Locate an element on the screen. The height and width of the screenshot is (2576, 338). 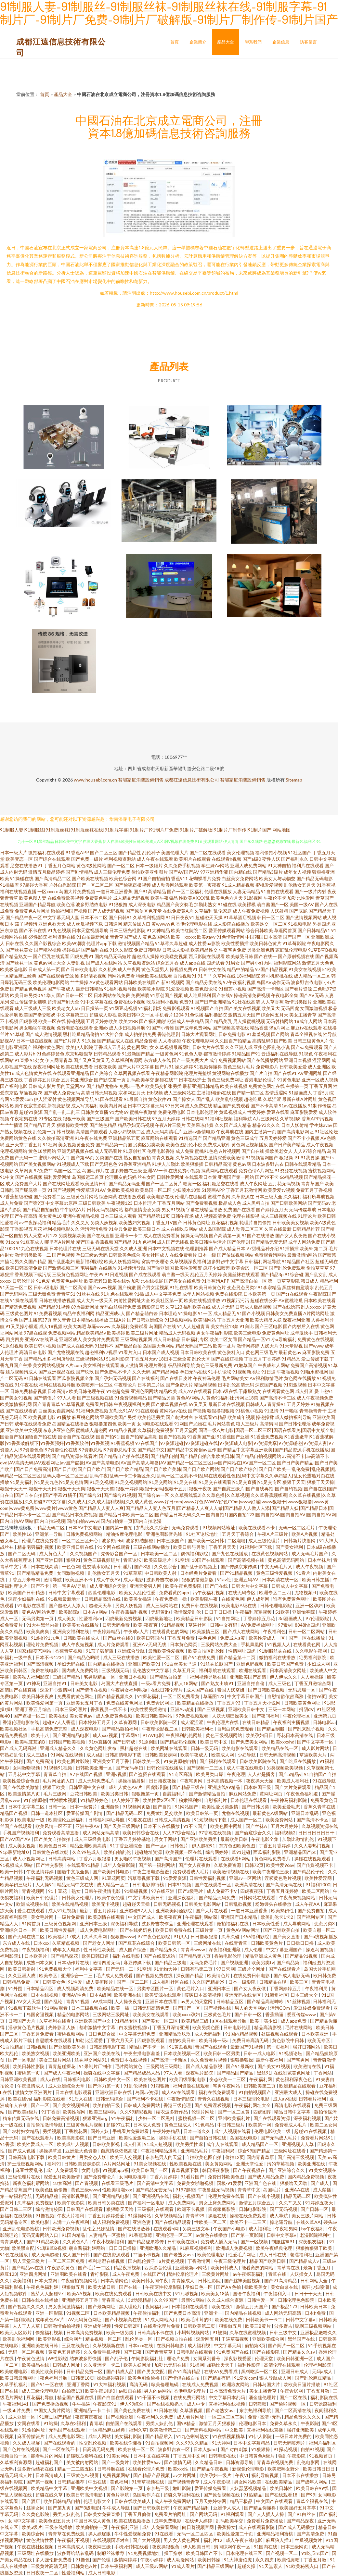
免费日本在线视频 is located at coordinates (129, 2060).